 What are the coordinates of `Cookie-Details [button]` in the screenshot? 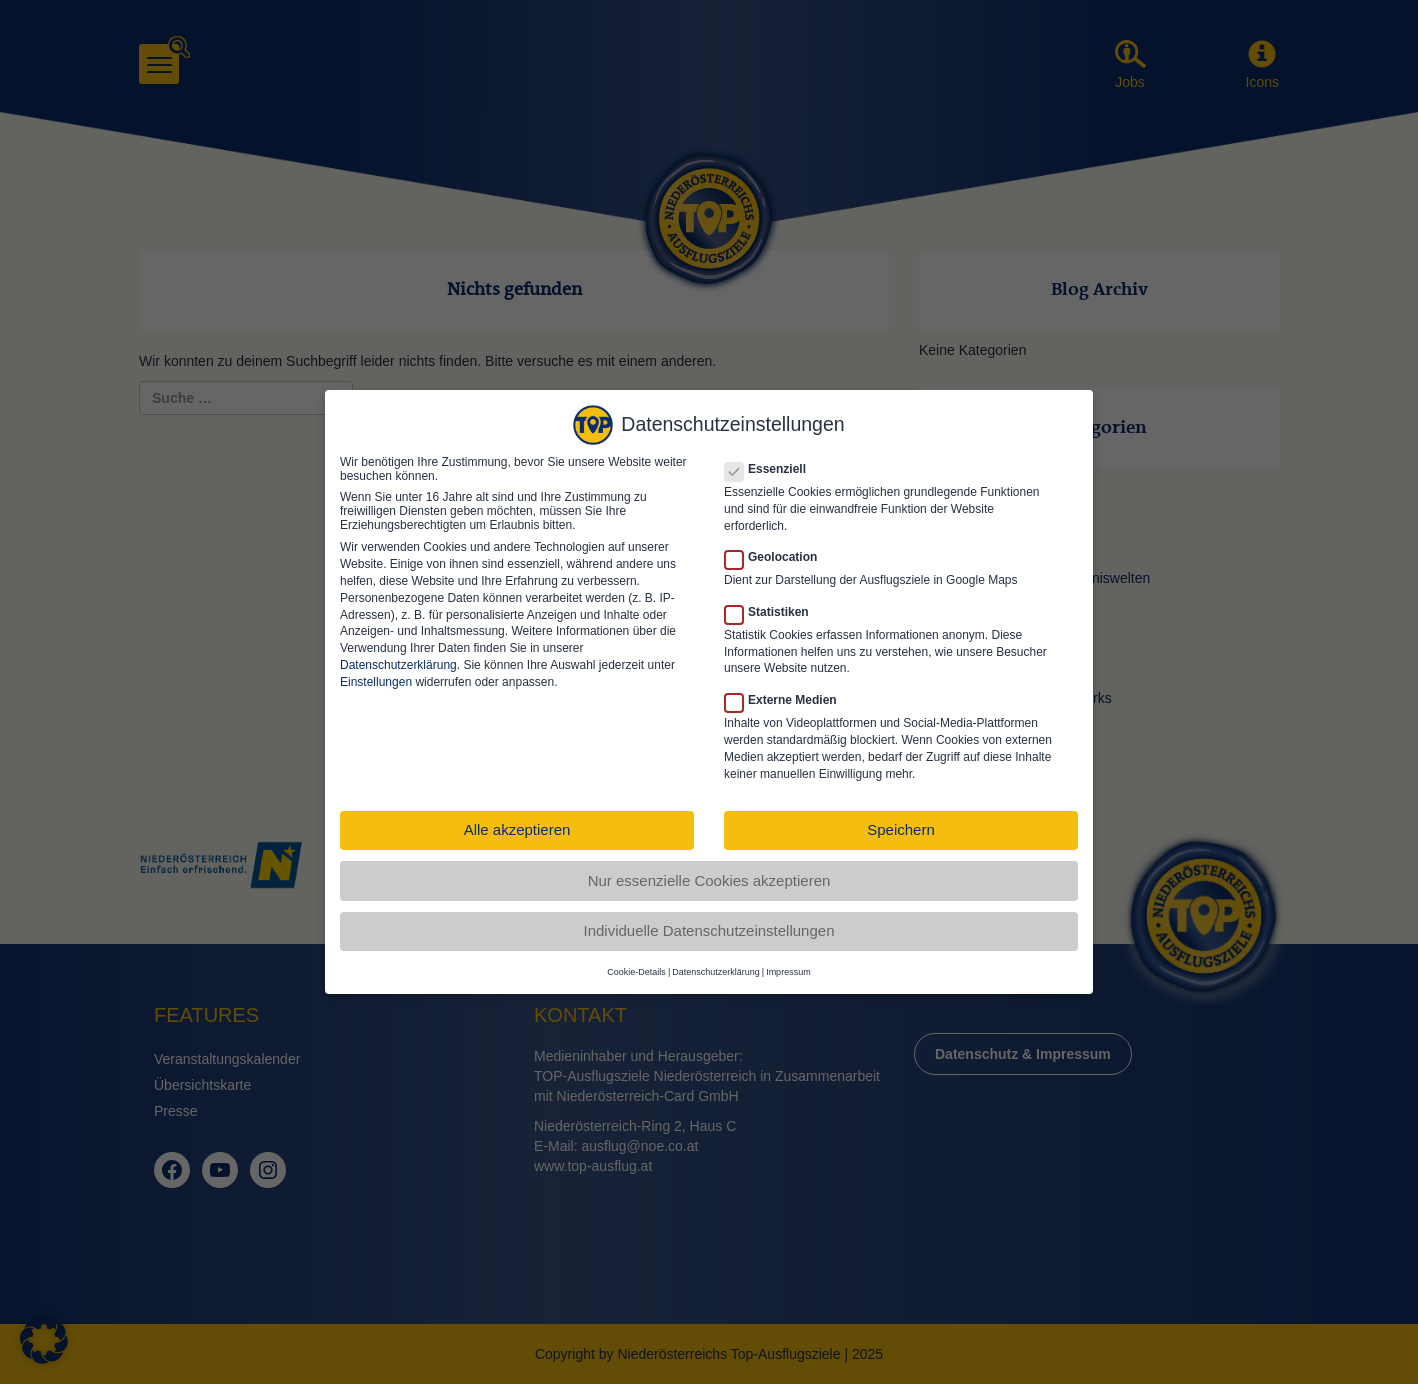 It's located at (636, 962).